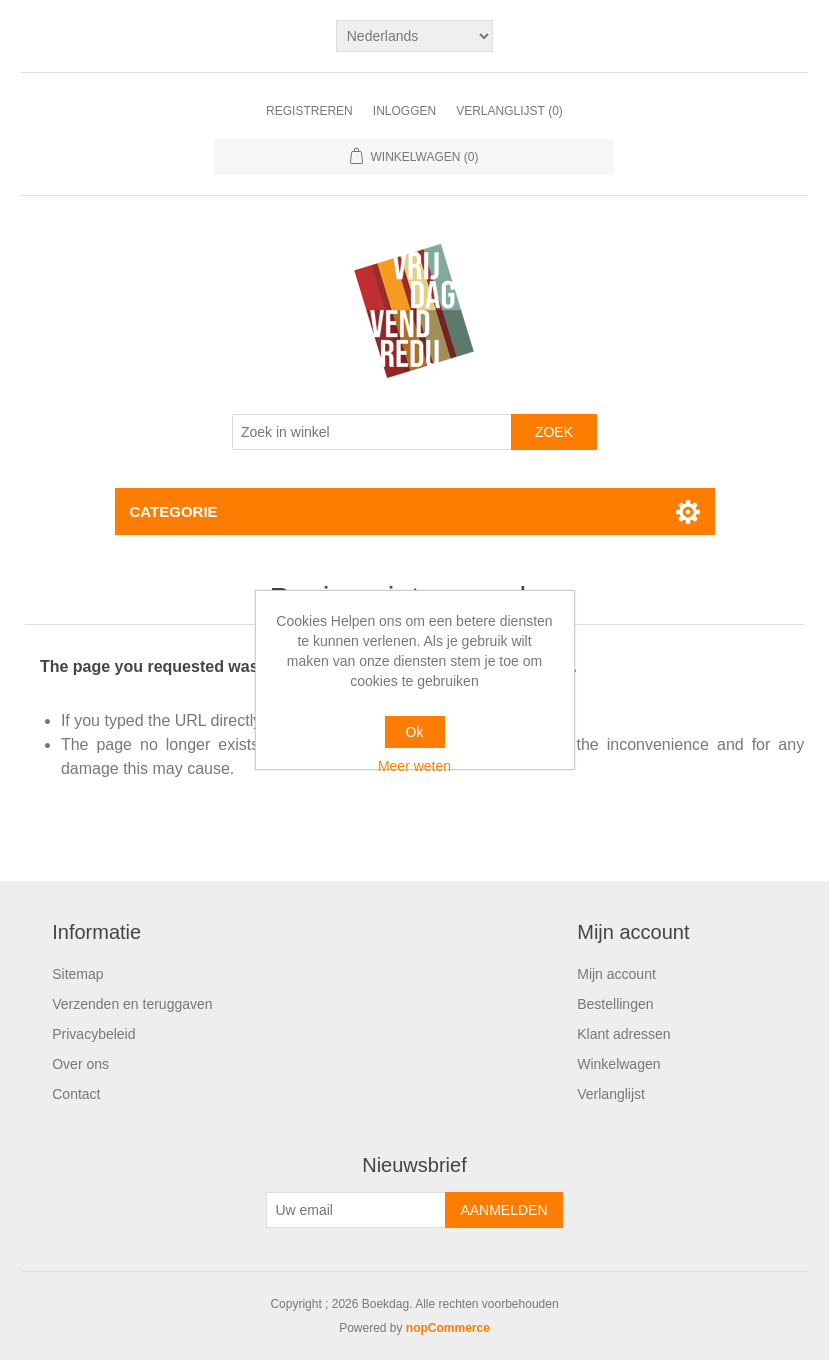 This screenshot has height=1360, width=829. What do you see at coordinates (356, 1210) in the screenshot?
I see `[Aanmelden]` at bounding box center [356, 1210].